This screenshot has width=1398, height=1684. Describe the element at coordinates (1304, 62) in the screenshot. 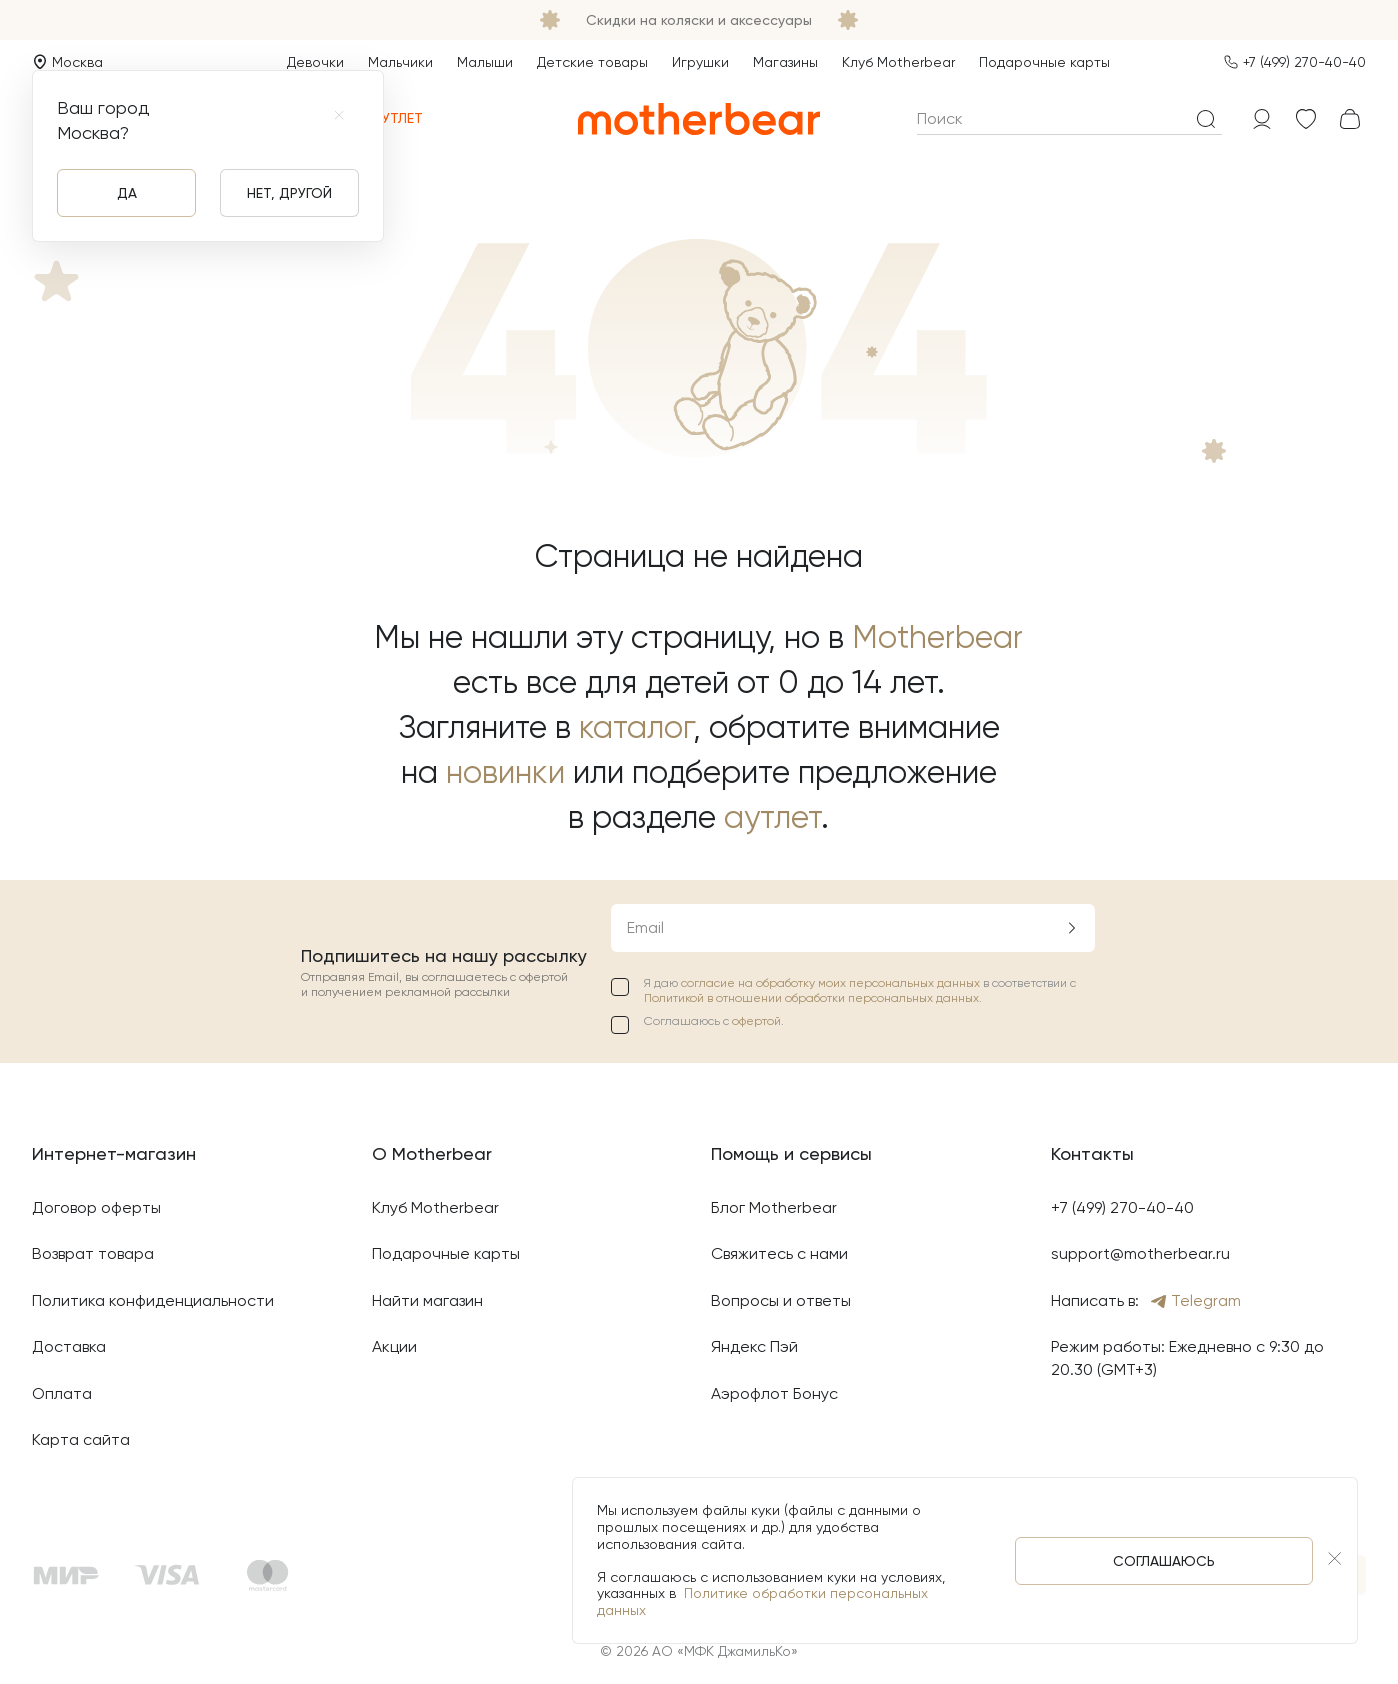

I see `+7 (499) 270-40-40` at that location.